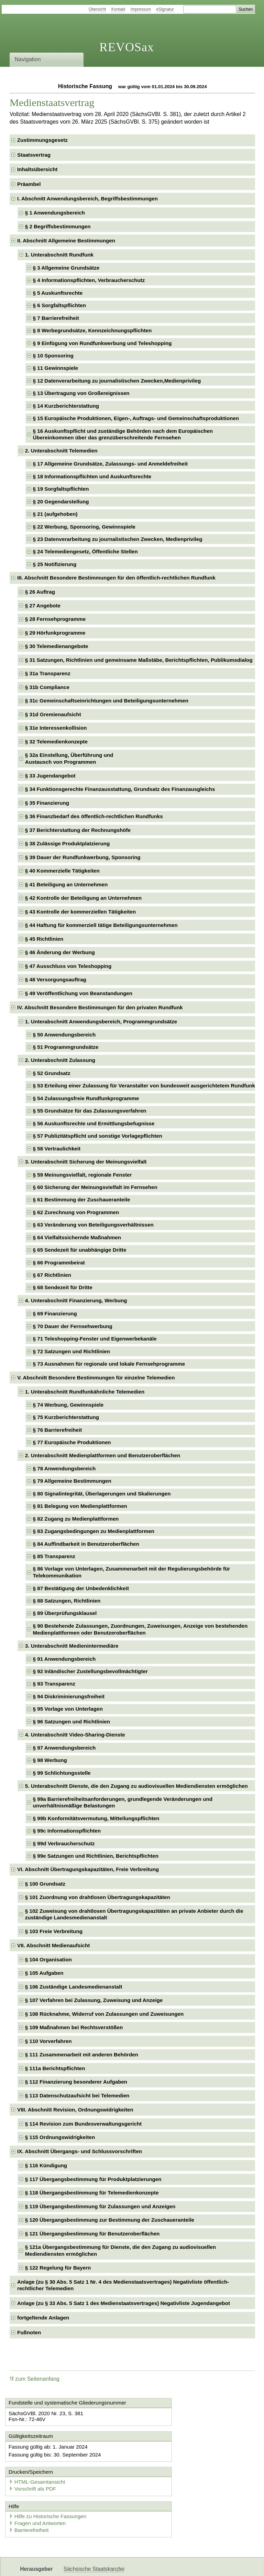 This screenshot has width=264, height=2576. I want to click on § 63 Veränderung von Beteiligungsverhältnissen [checkbox], so click(93, 1225).